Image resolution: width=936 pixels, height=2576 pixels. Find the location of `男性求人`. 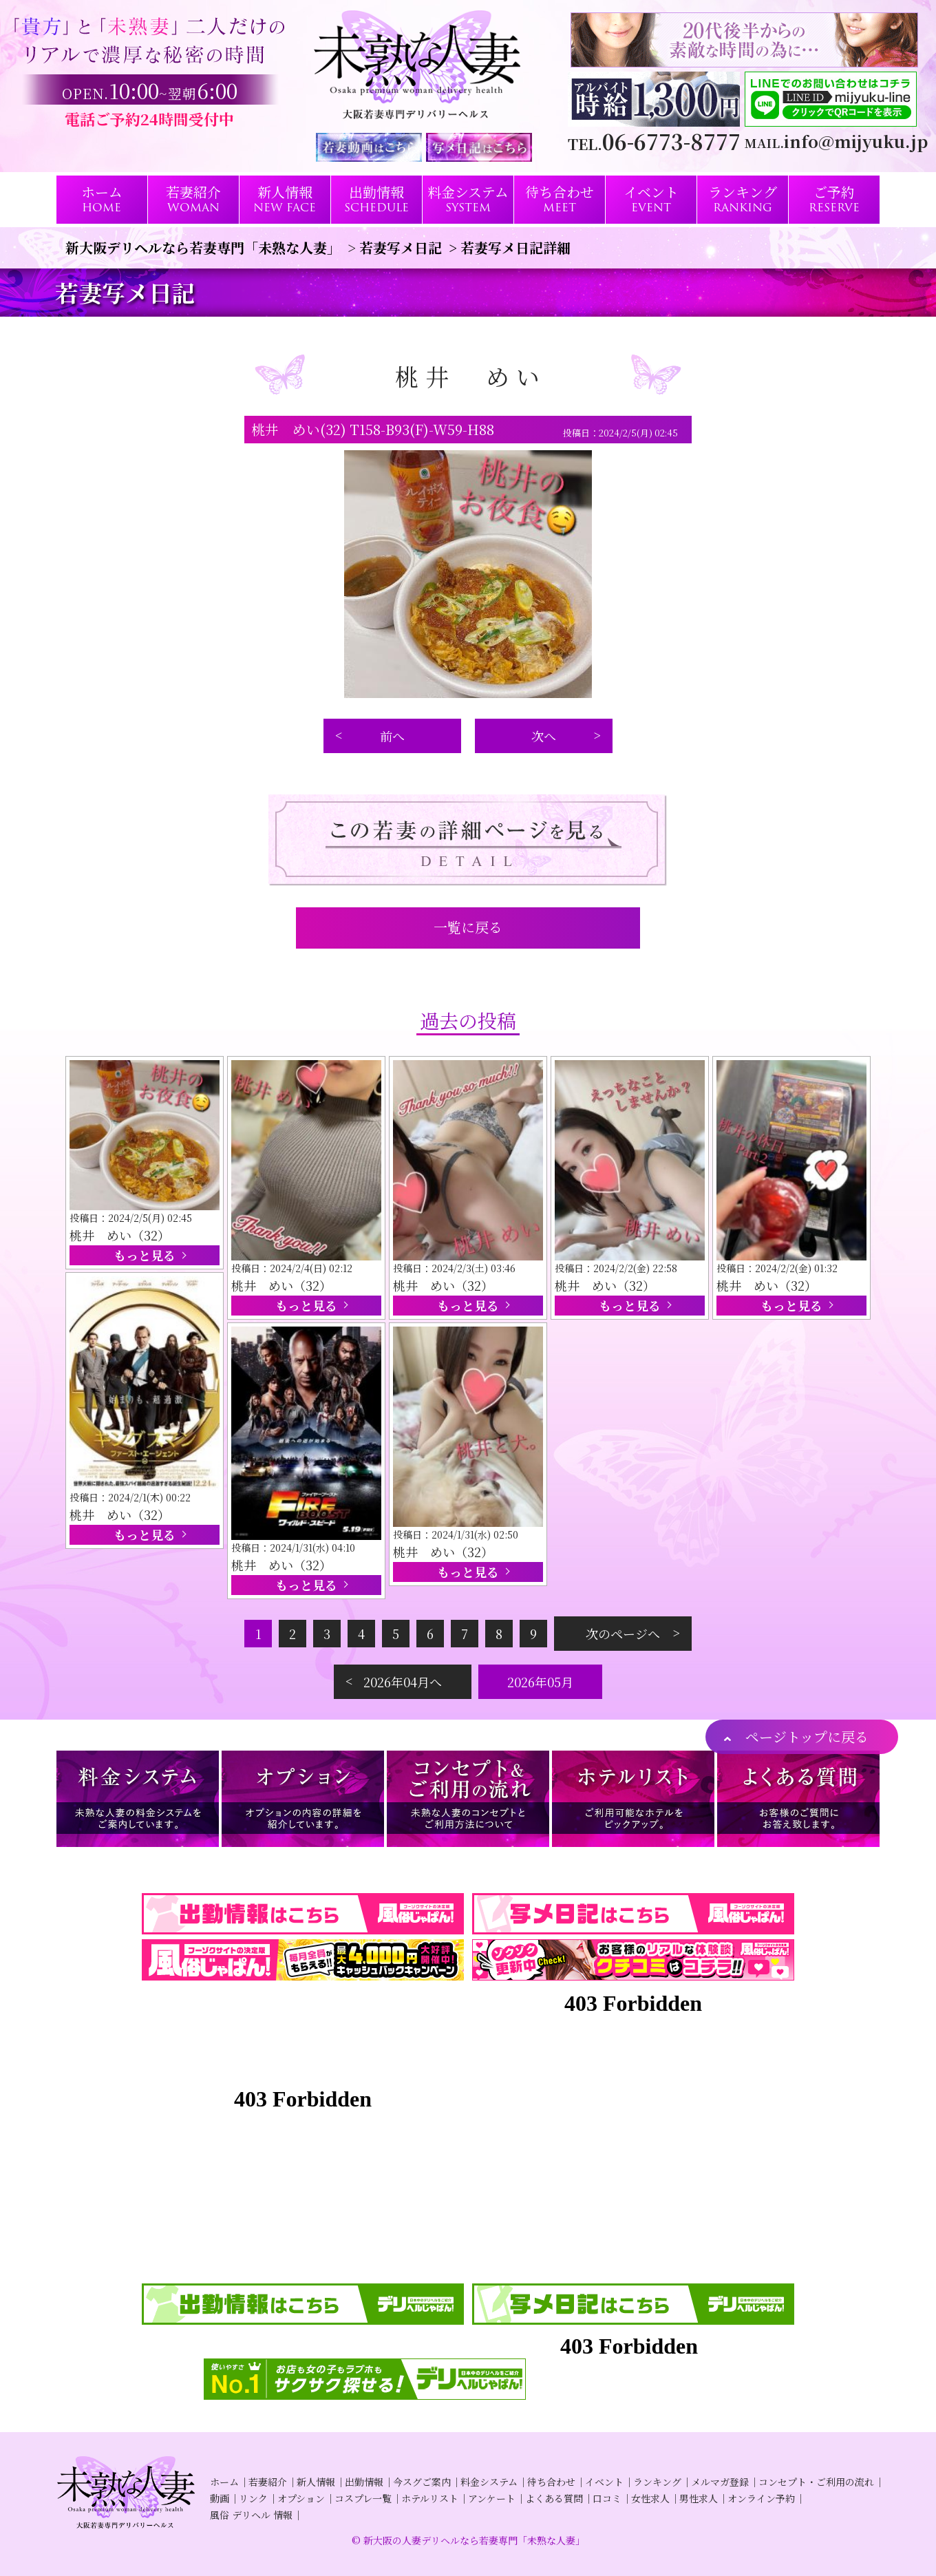

男性求人 is located at coordinates (698, 2498).